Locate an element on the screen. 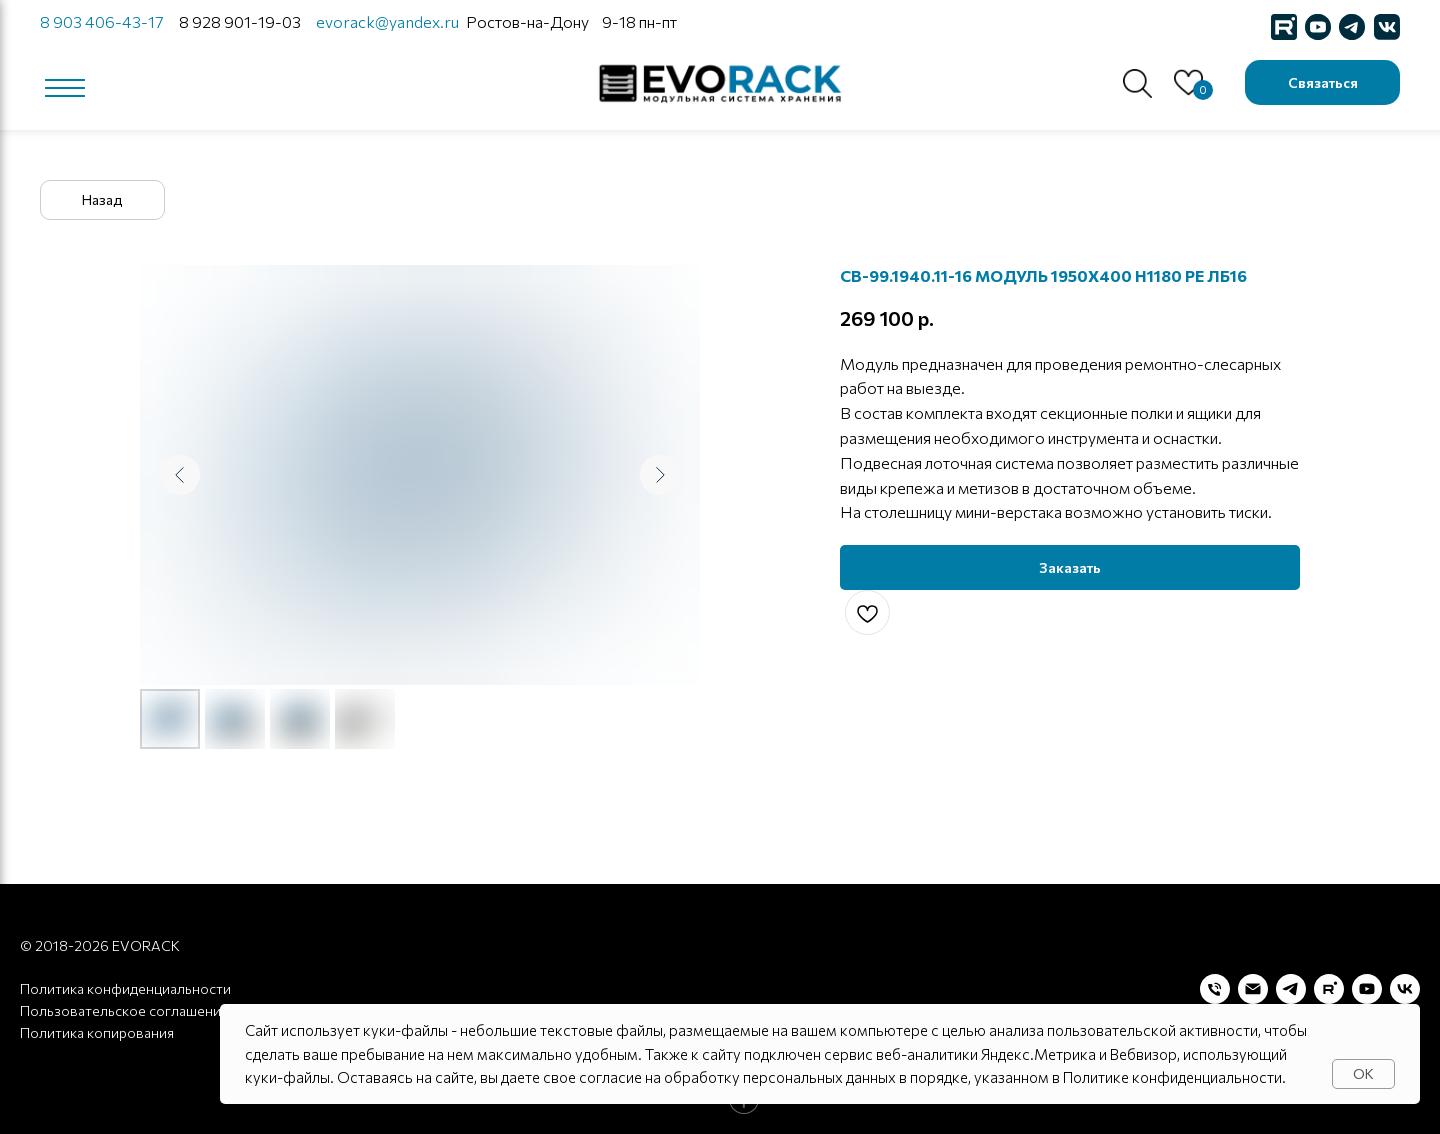  [Телефон] is located at coordinates (1215, 989).